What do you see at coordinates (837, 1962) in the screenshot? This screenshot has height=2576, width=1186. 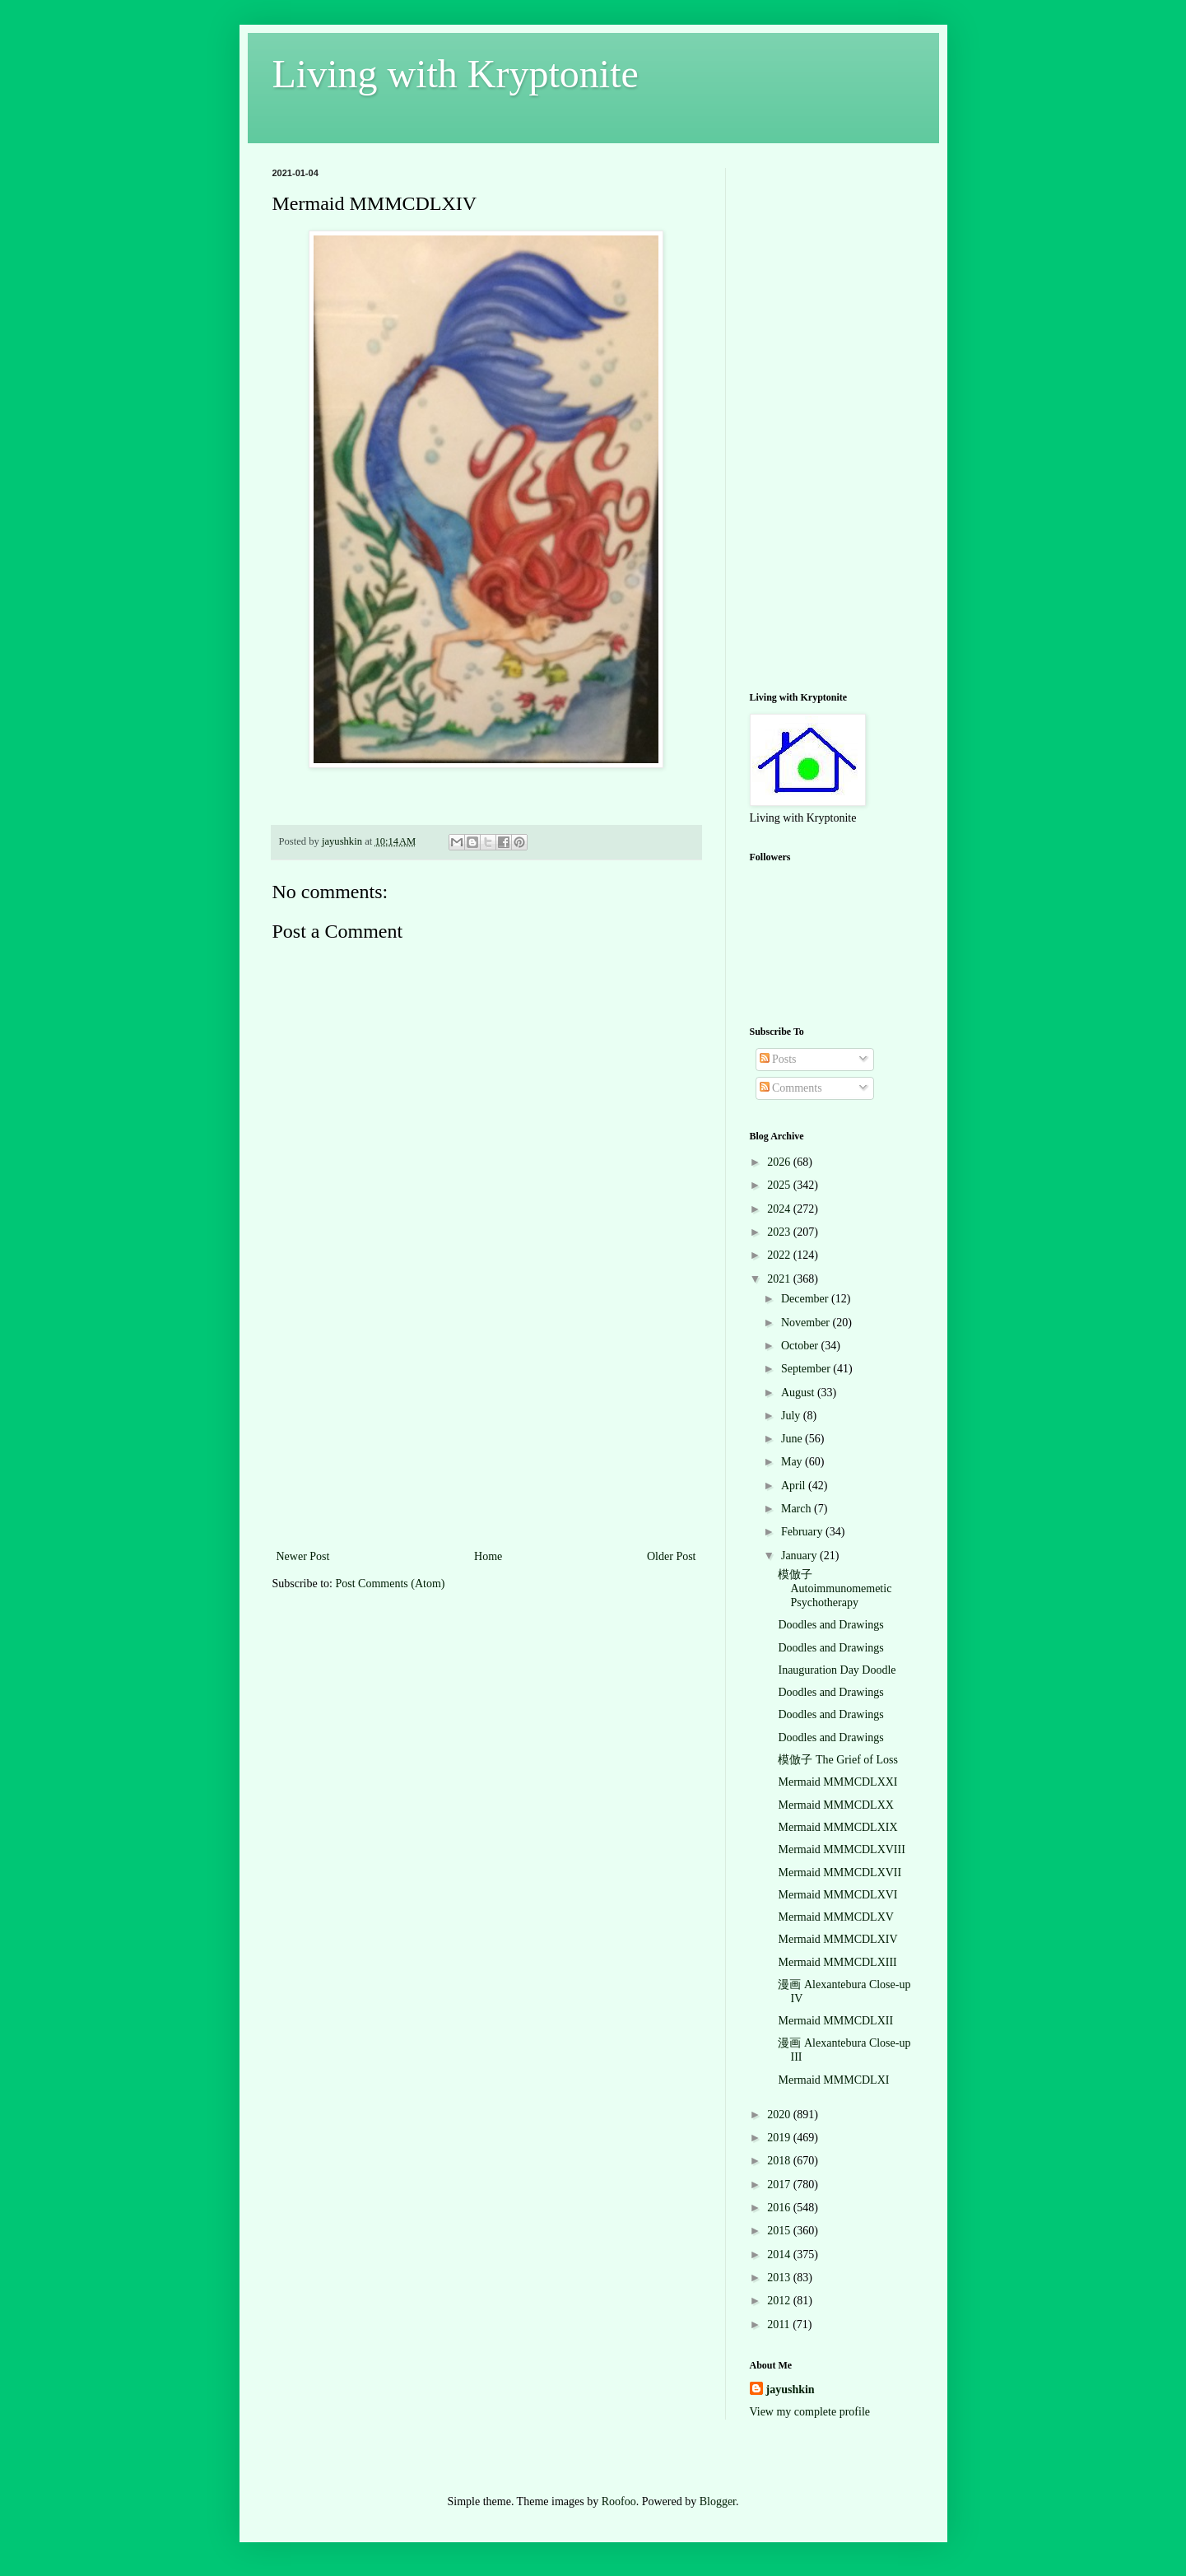 I see `Mermaid MMMCDLXIII` at bounding box center [837, 1962].